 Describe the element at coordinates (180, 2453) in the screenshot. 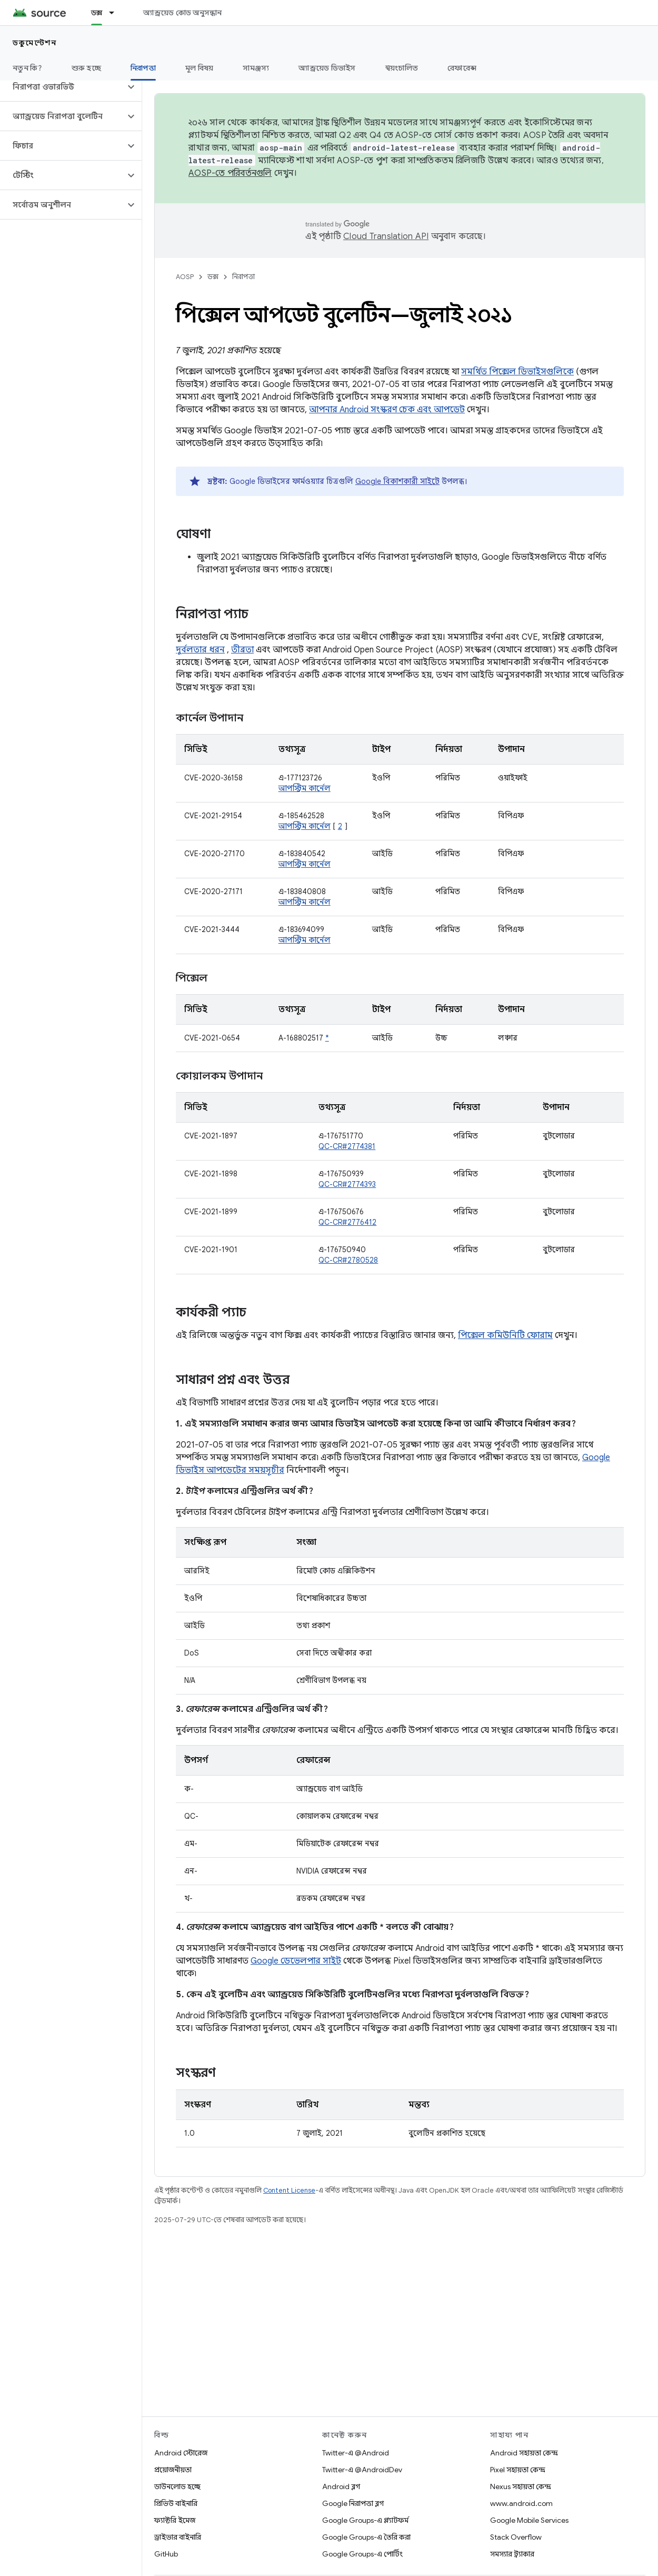

I see `Android স্টোরেজ` at that location.